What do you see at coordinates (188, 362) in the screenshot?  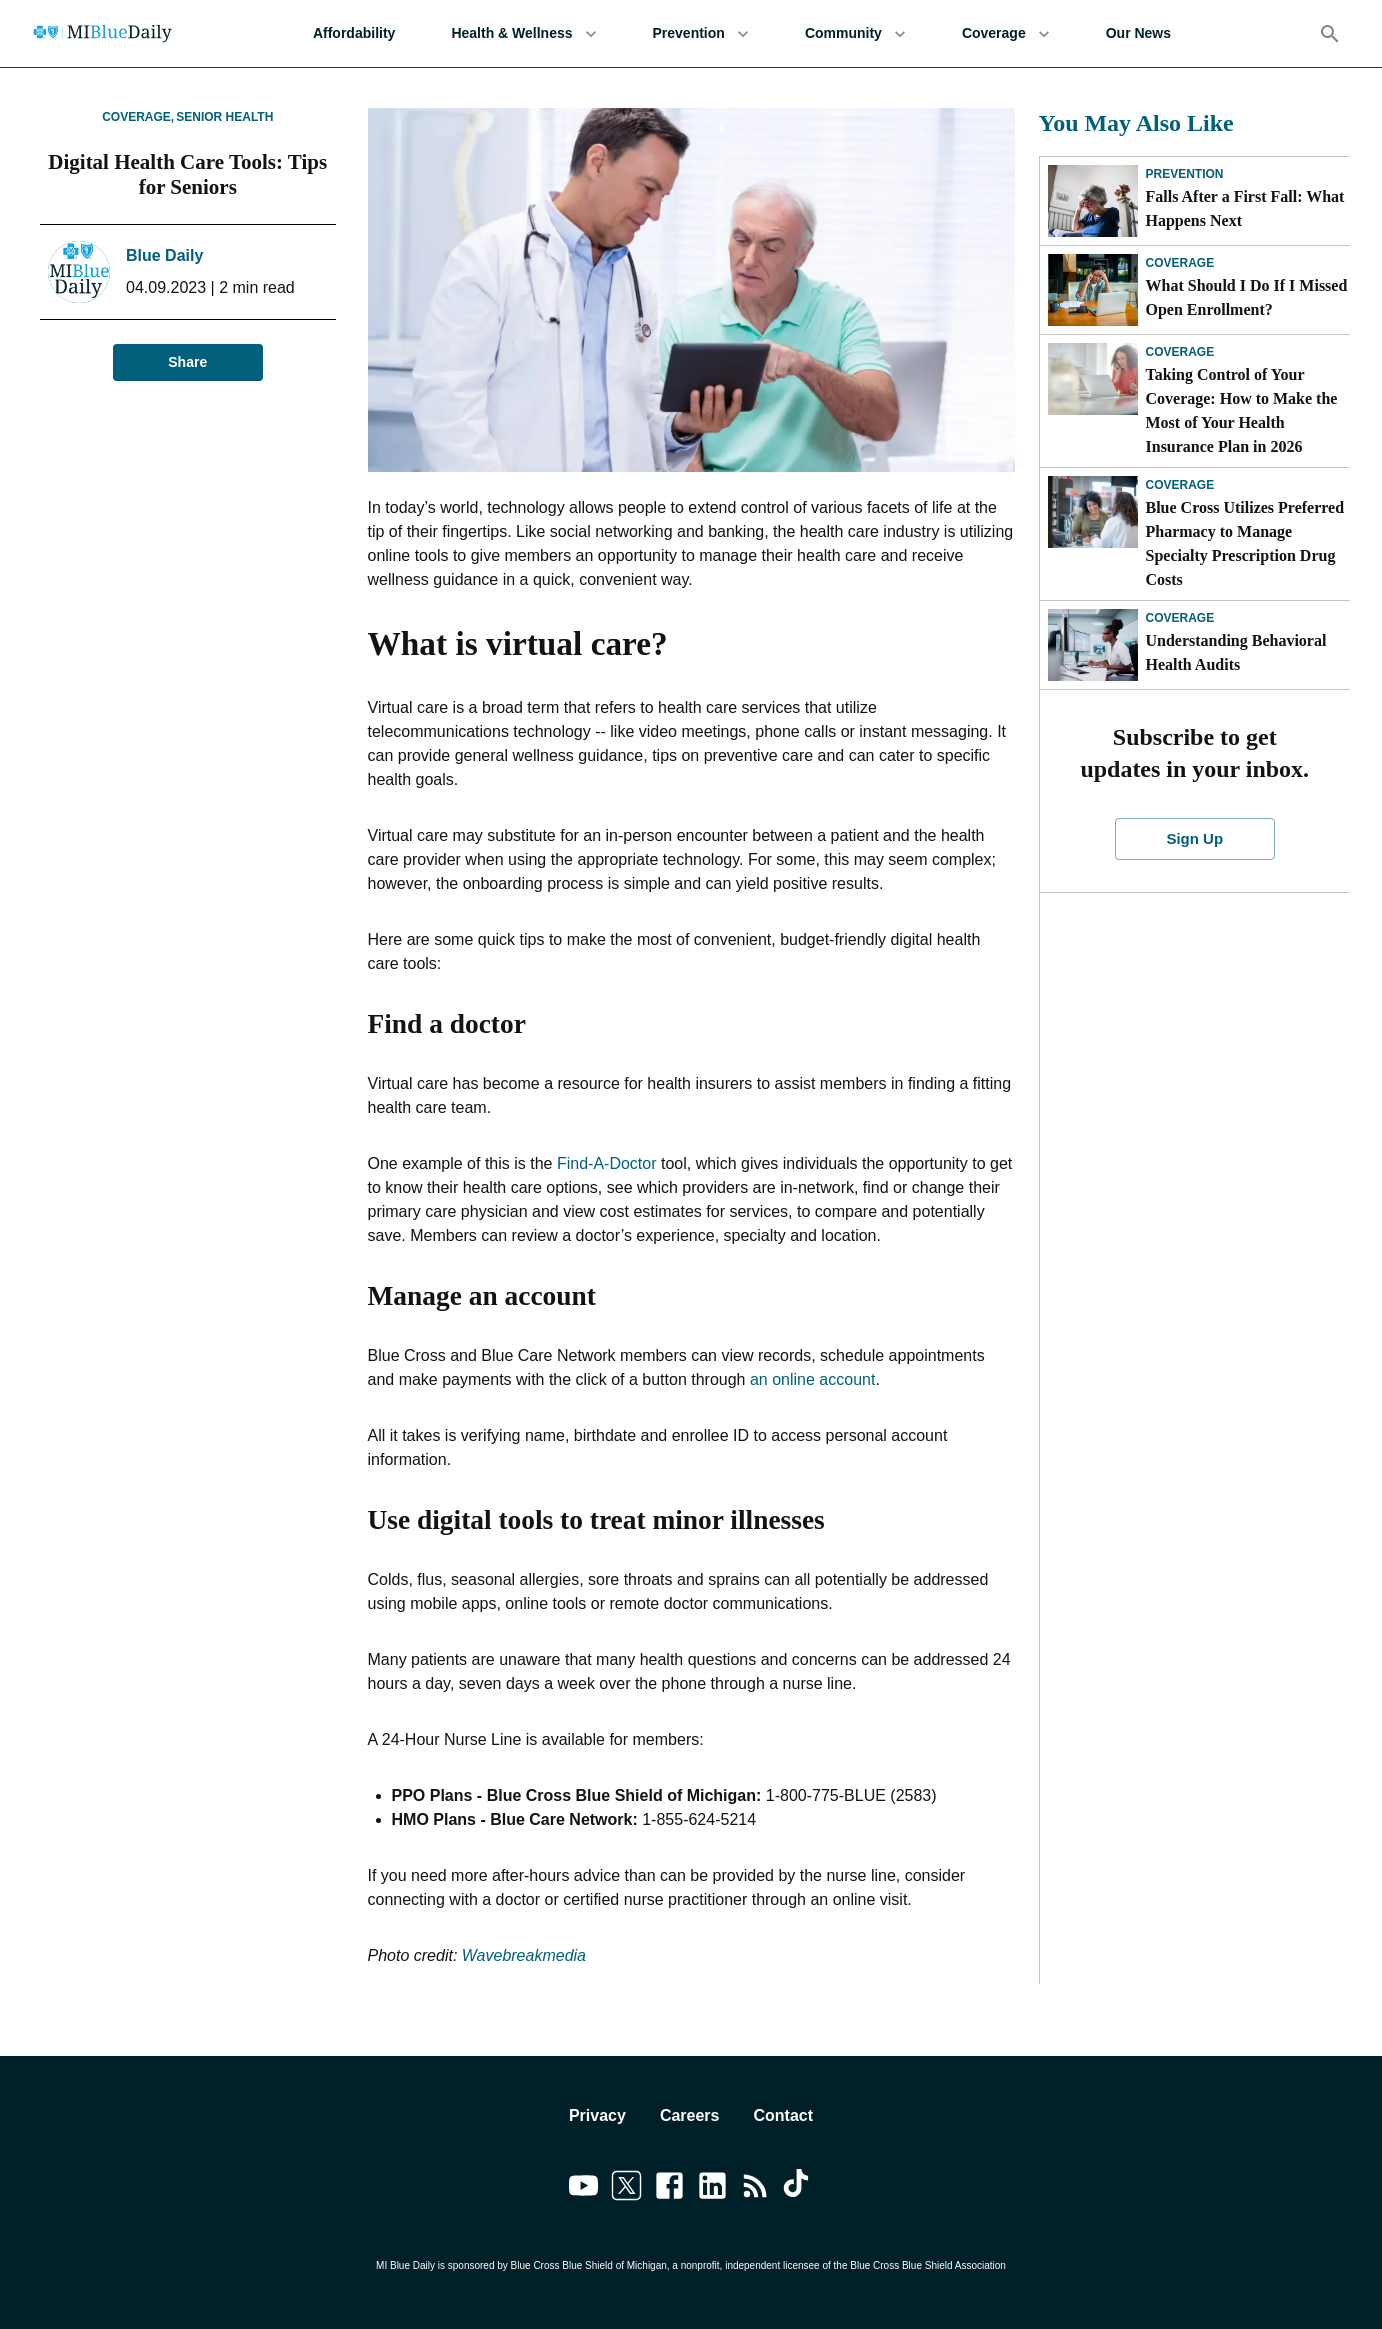 I see `Share` at bounding box center [188, 362].